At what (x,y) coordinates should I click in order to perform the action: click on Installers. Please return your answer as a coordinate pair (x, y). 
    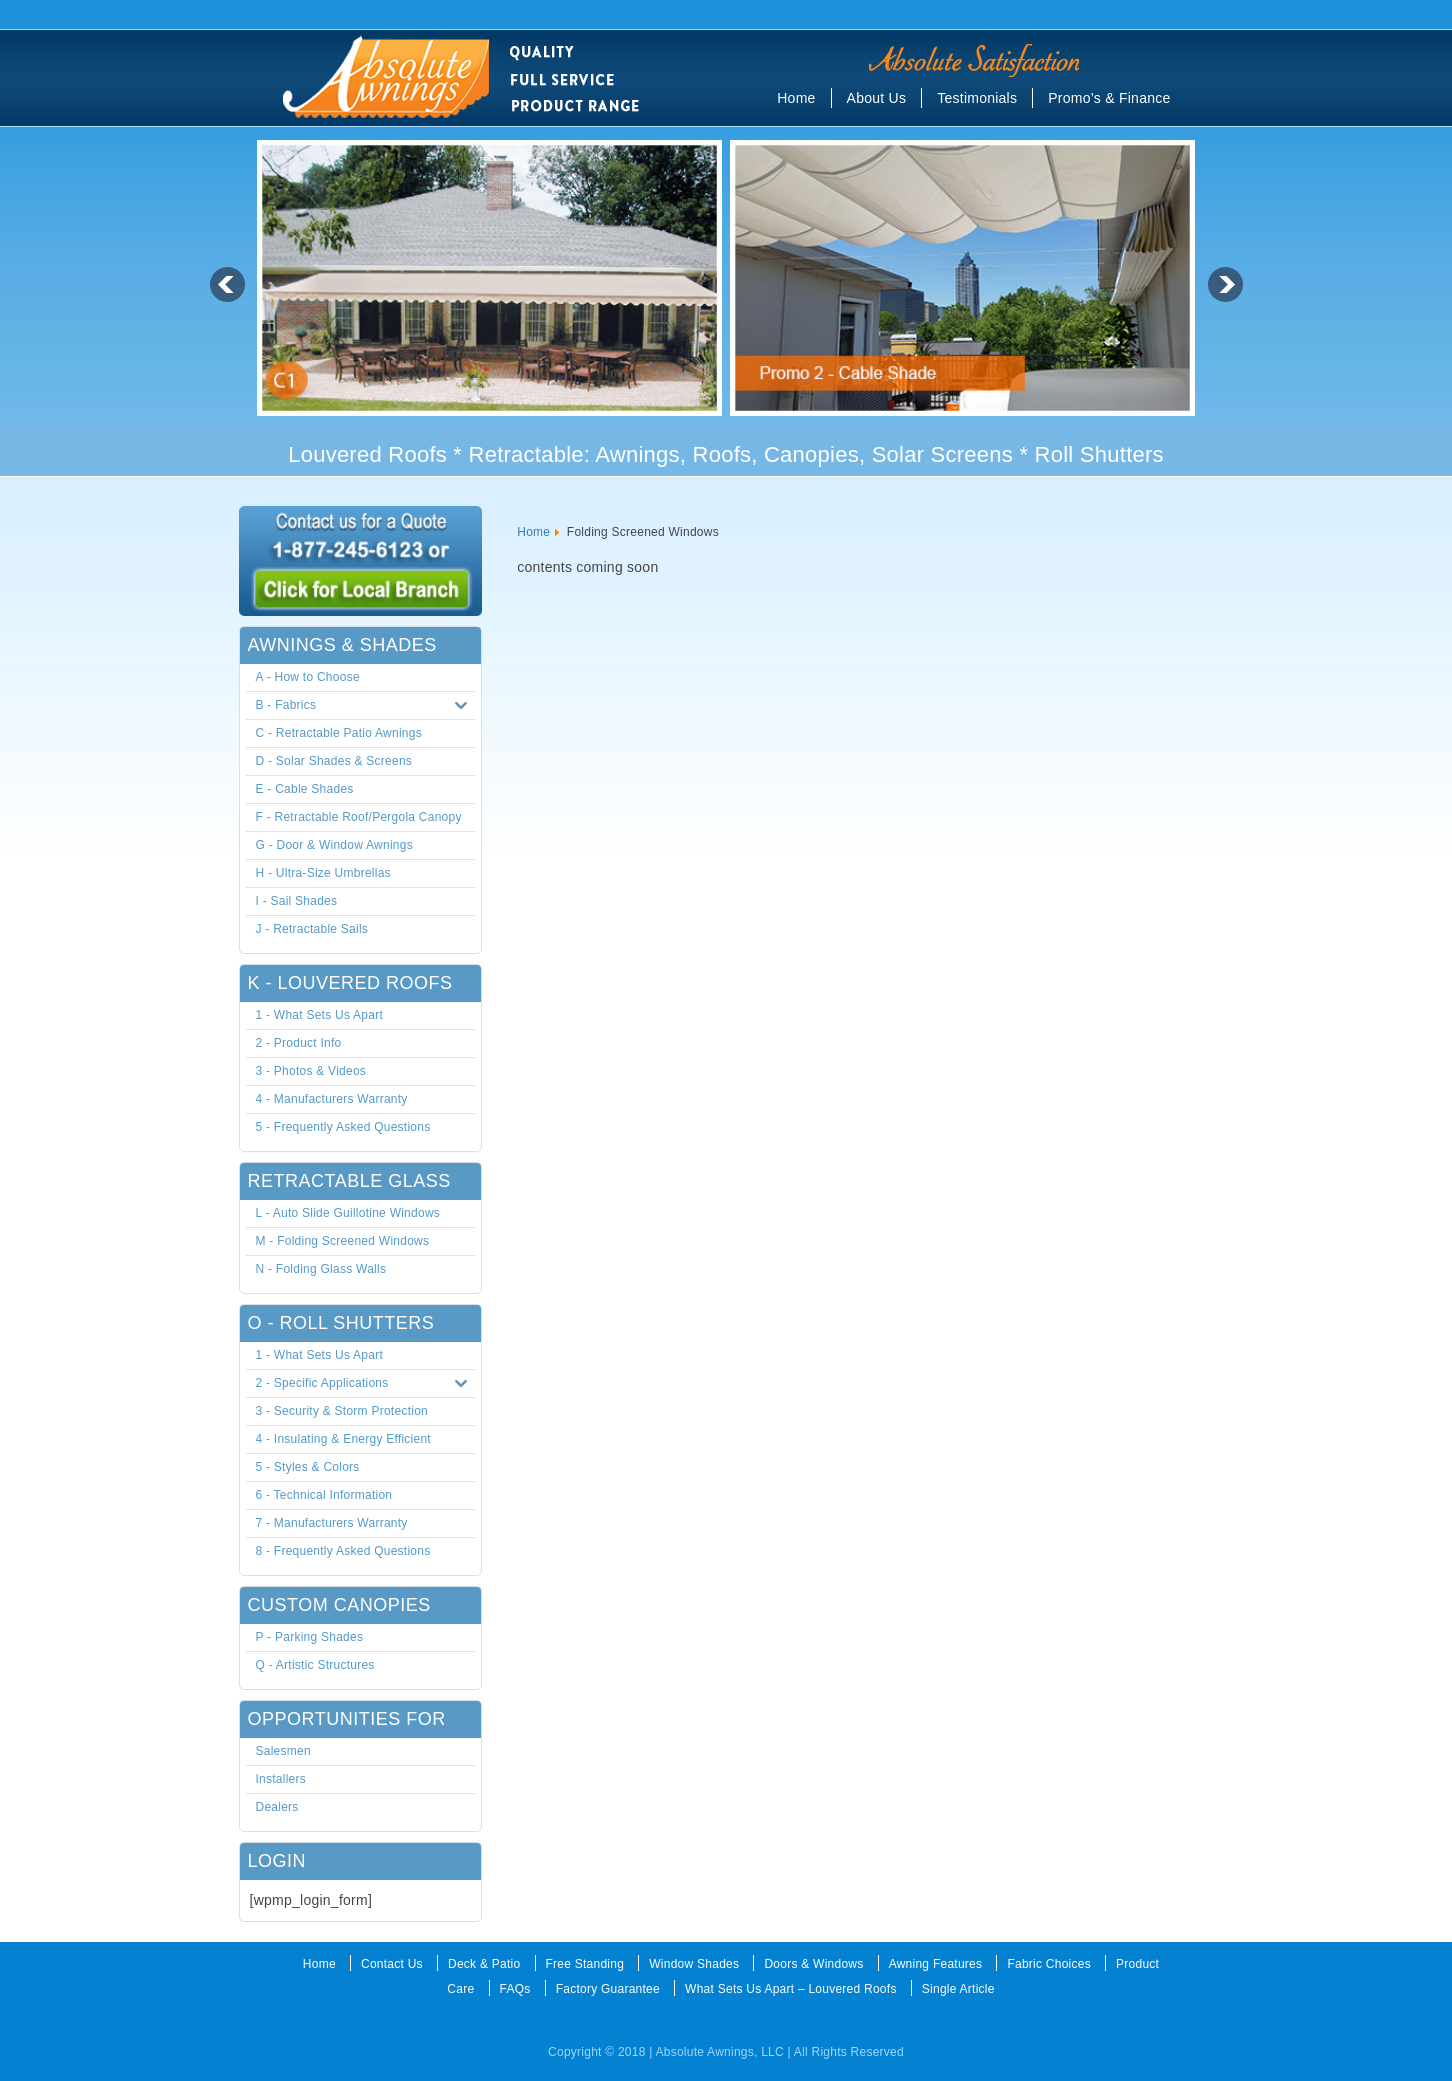
    Looking at the image, I should click on (281, 1779).